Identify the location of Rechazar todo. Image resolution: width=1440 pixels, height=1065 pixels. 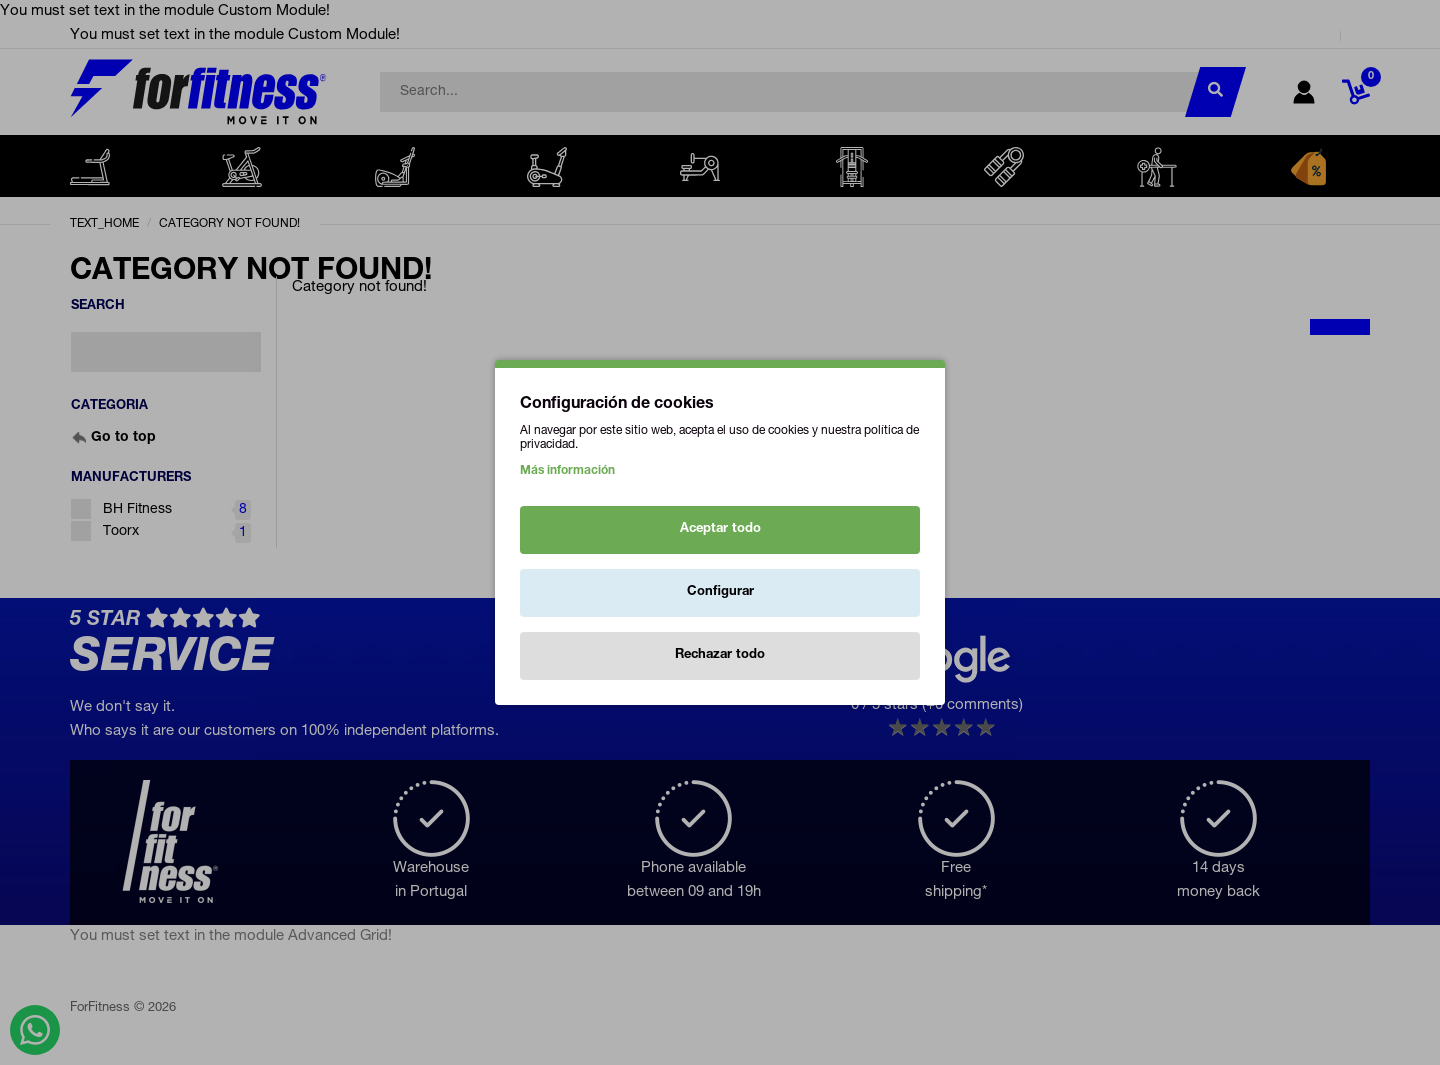
(720, 655).